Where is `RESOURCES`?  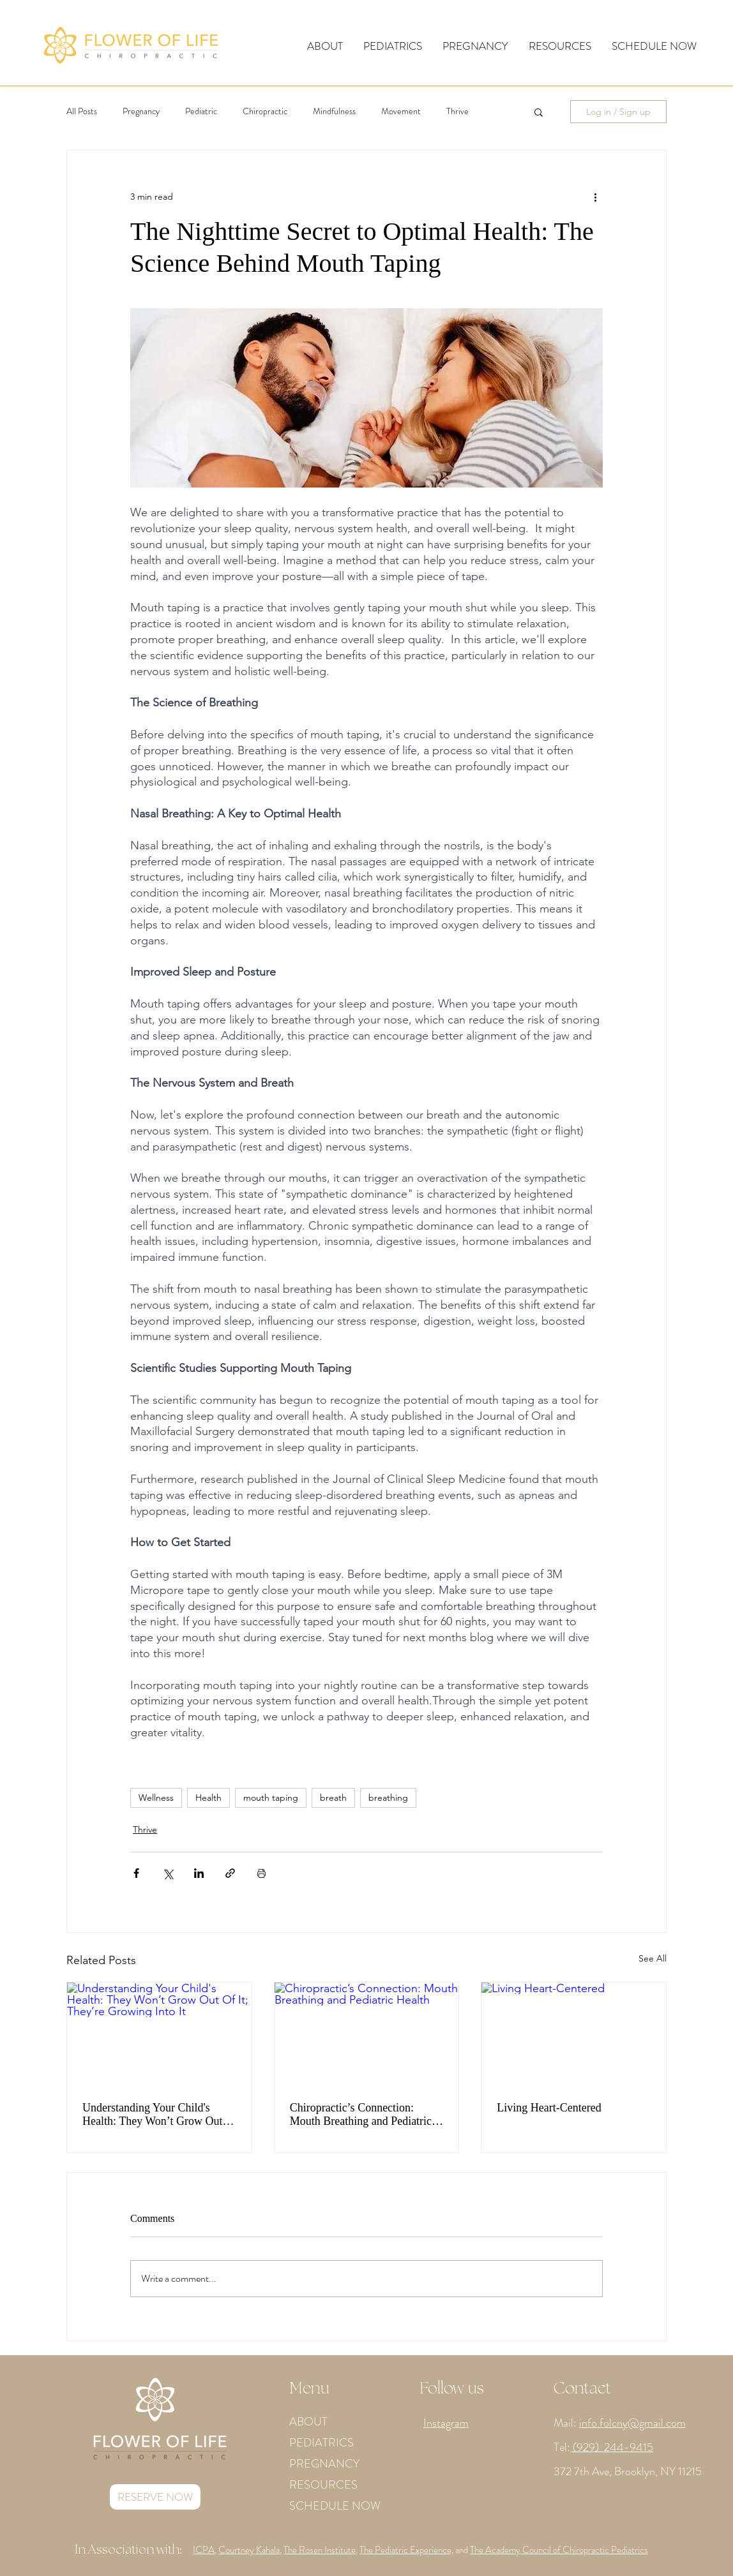
RESOURCES is located at coordinates (323, 2484).